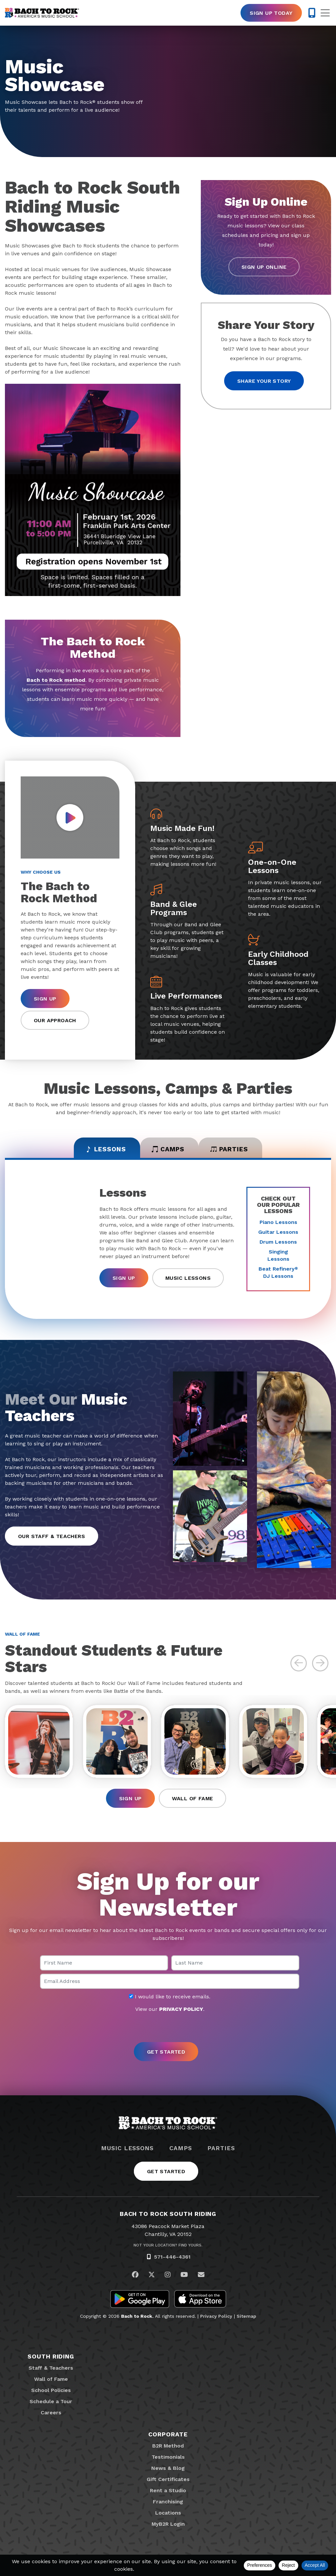 The width and height of the screenshot is (336, 2576). What do you see at coordinates (168, 2030) in the screenshot?
I see `[presentation]` at bounding box center [168, 2030].